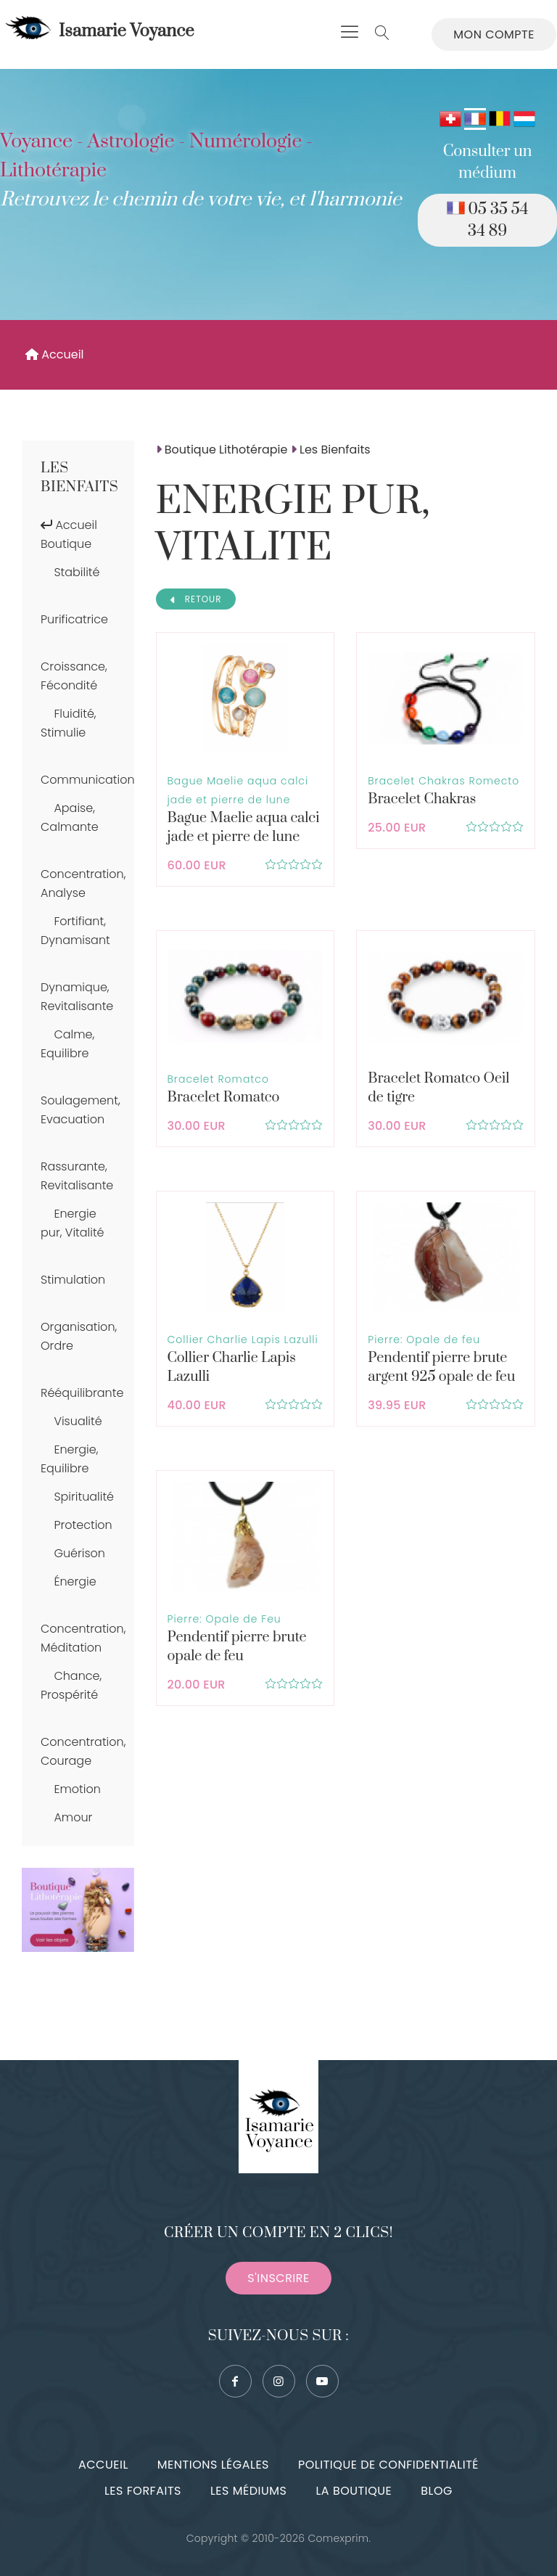 The height and width of the screenshot is (2576, 557). What do you see at coordinates (196, 599) in the screenshot?
I see `RETOUR` at bounding box center [196, 599].